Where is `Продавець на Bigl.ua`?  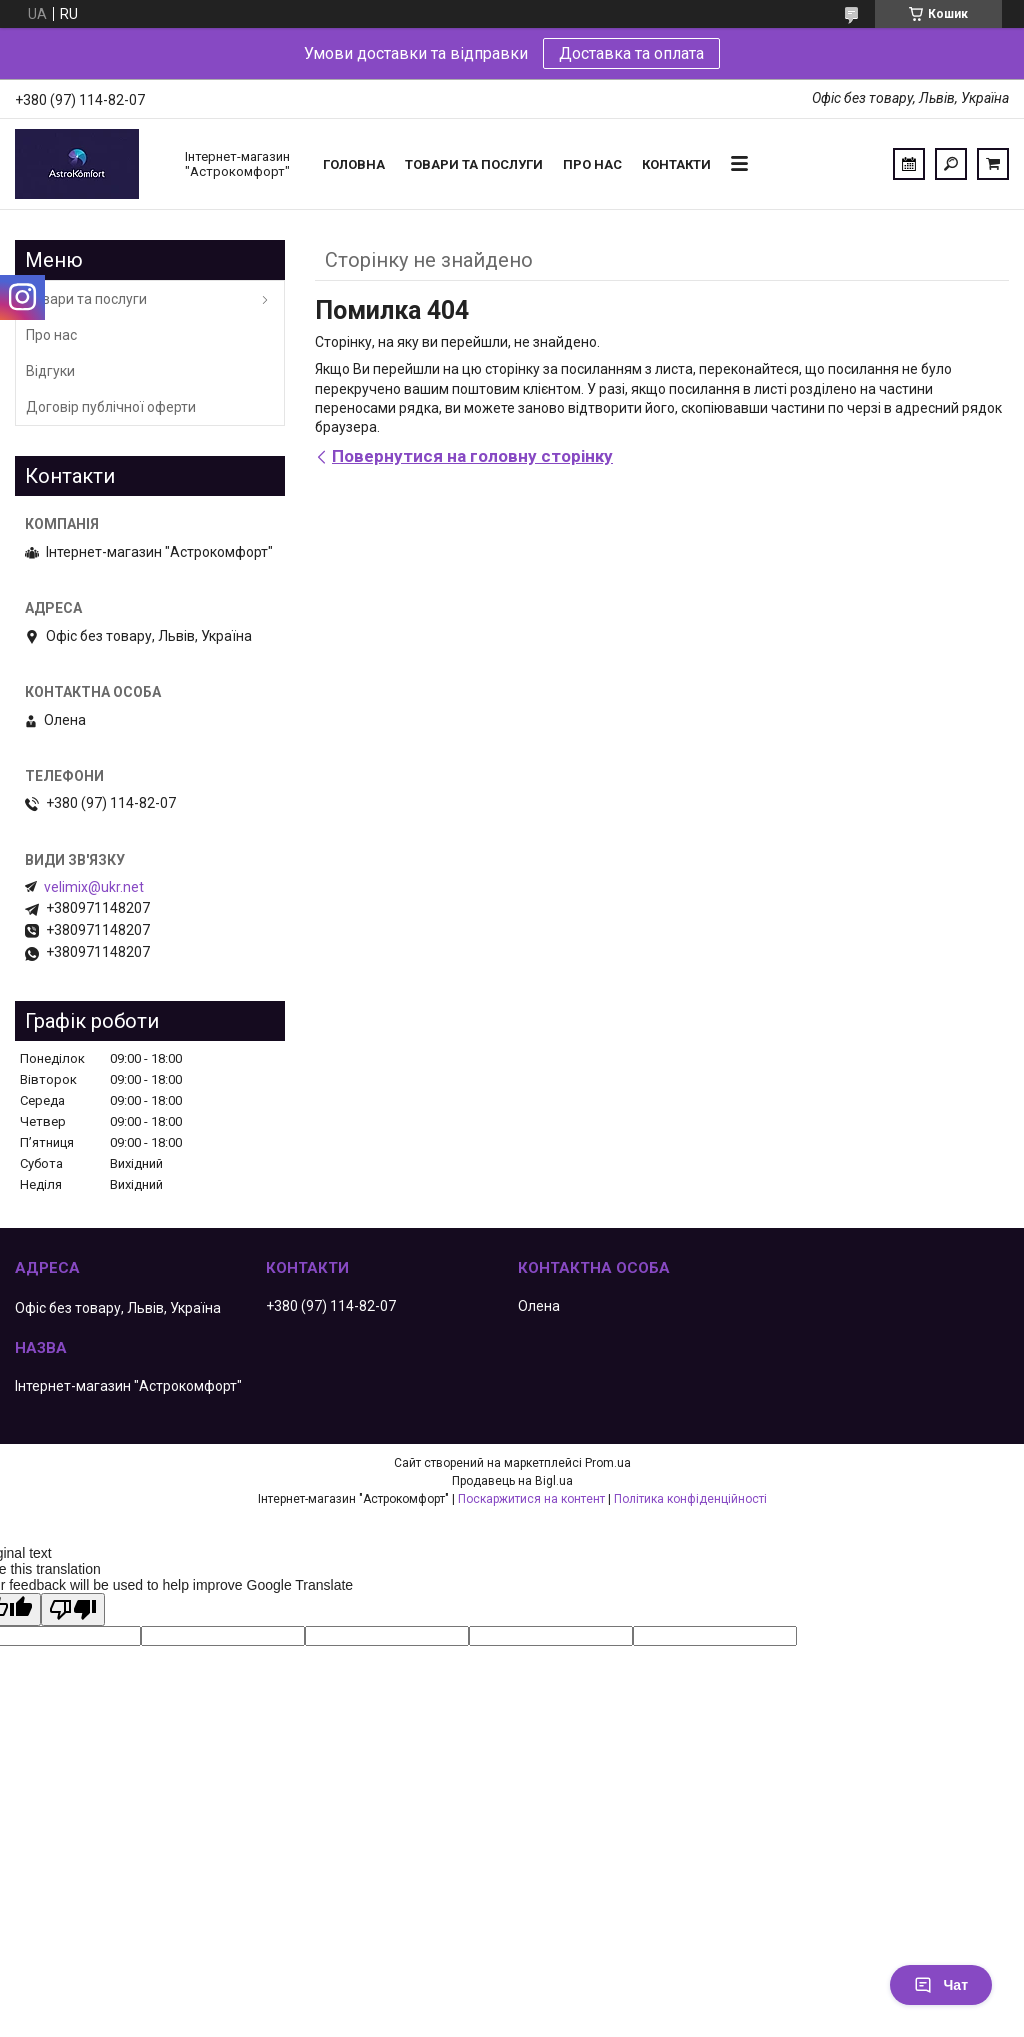
Продавець на Bigl.ua is located at coordinates (512, 1481).